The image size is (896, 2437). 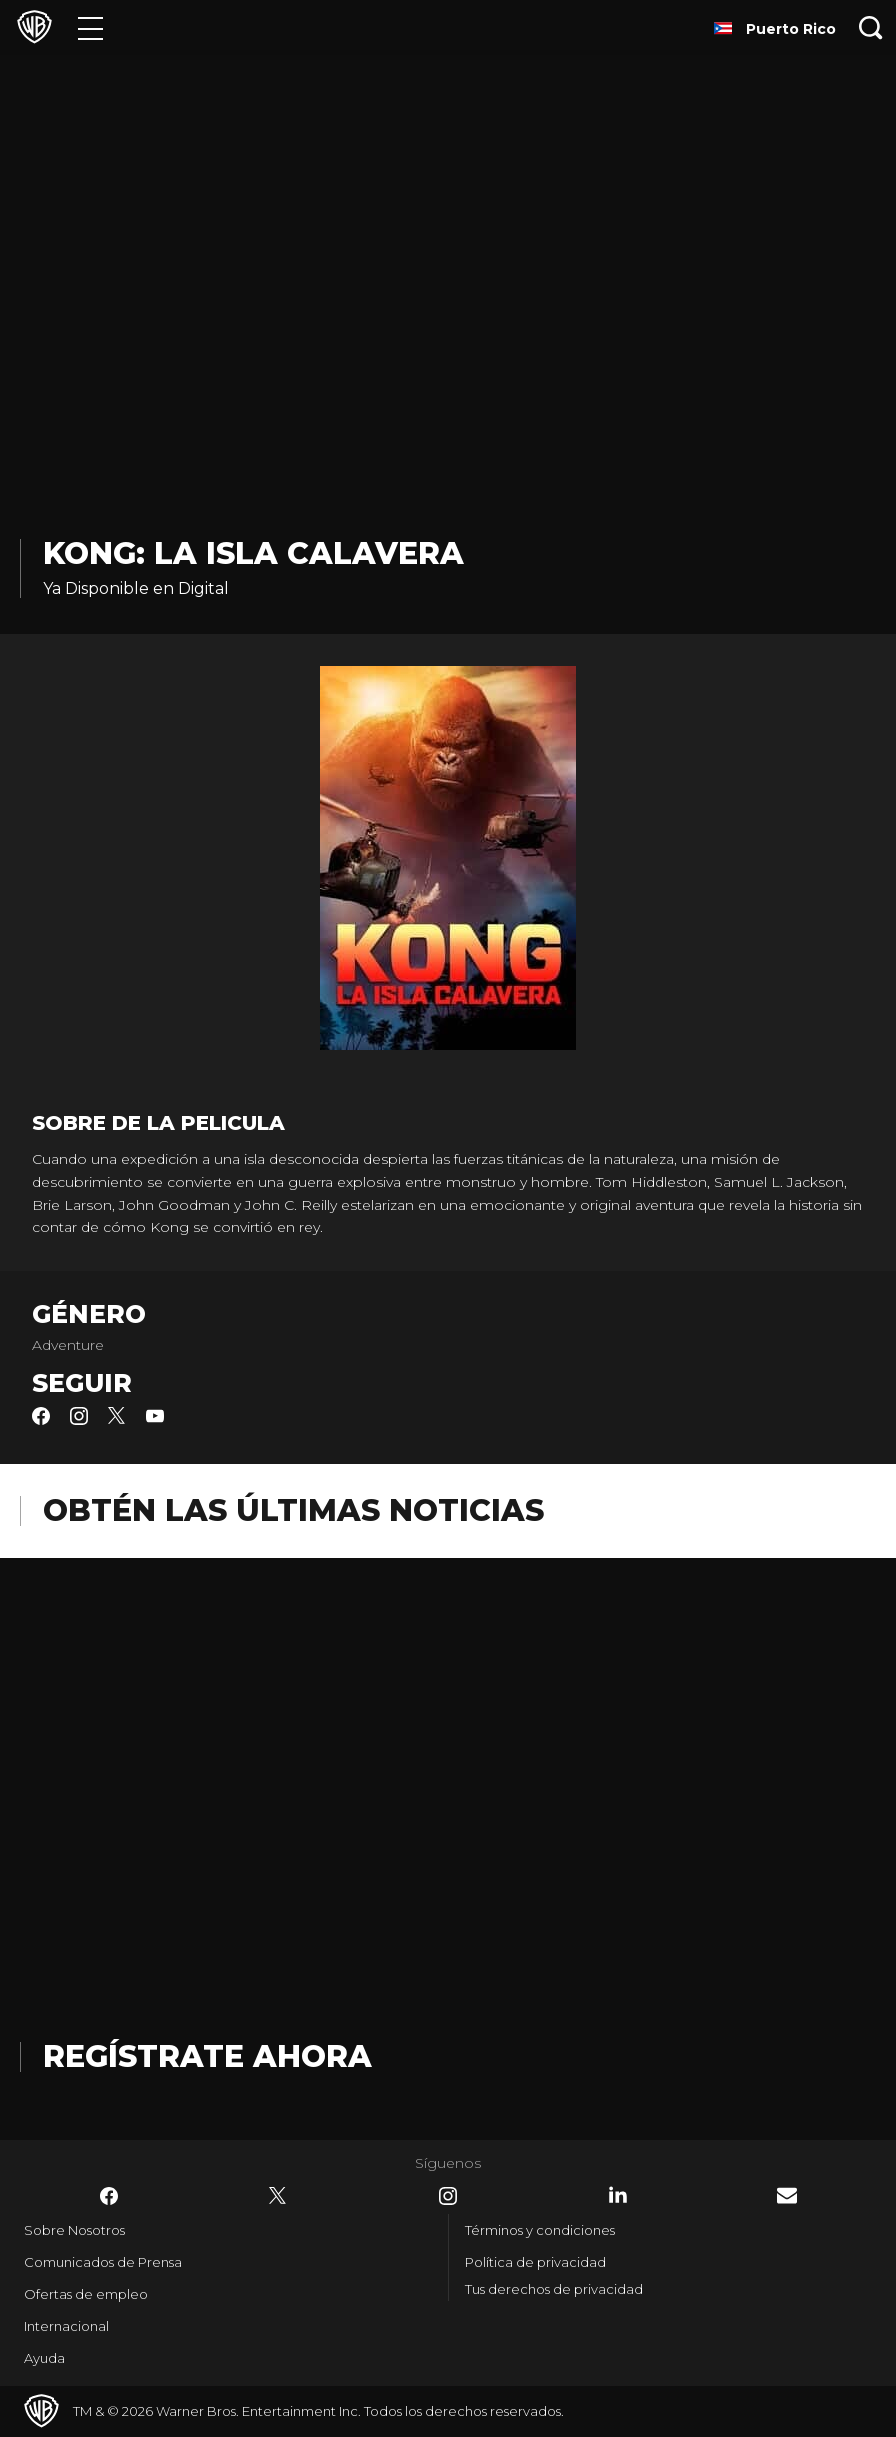 I want to click on ​ [LinkedIn - WarnerBrosLatino.com], so click(x=618, y=2195).